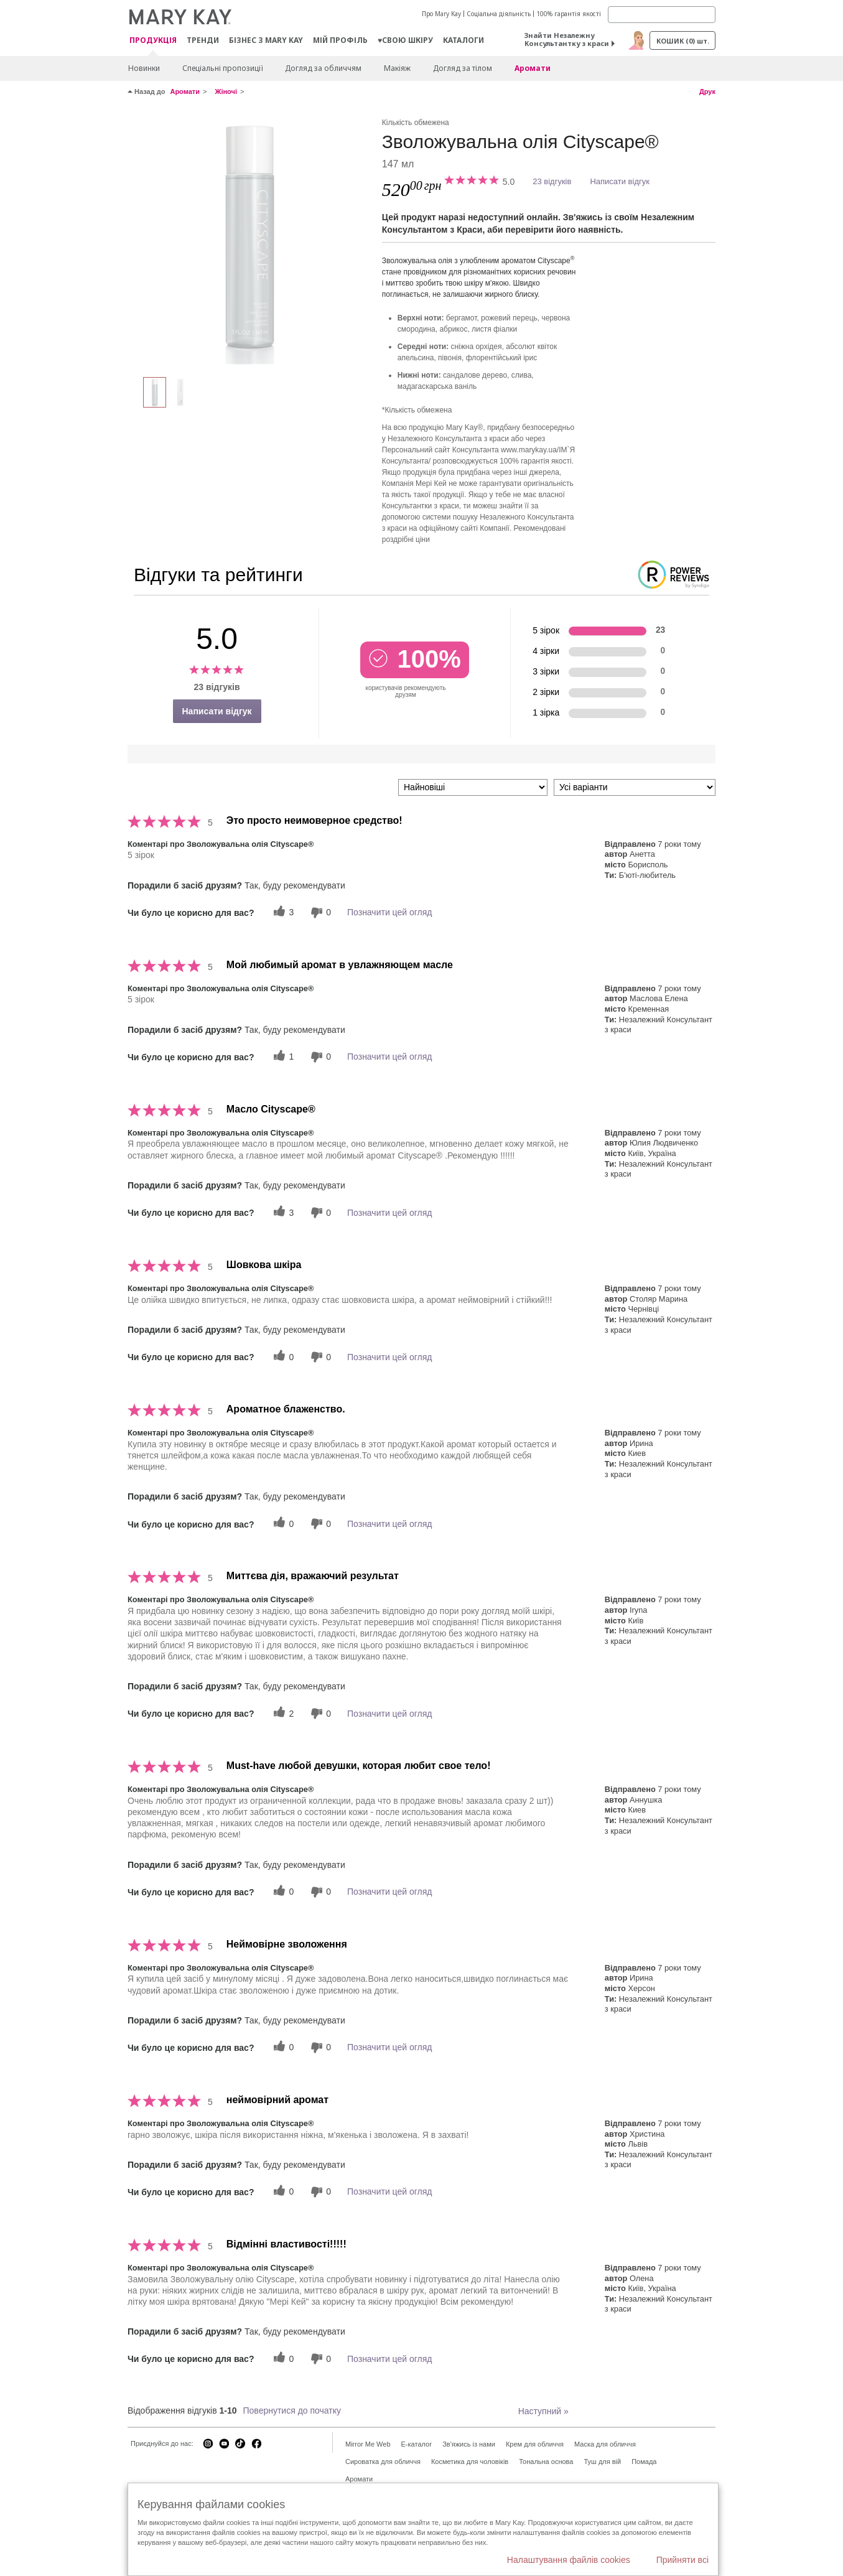 This screenshot has height=2576, width=843. Describe the element at coordinates (340, 40) in the screenshot. I see `МІЙ ПРОФІЛЬ` at that location.